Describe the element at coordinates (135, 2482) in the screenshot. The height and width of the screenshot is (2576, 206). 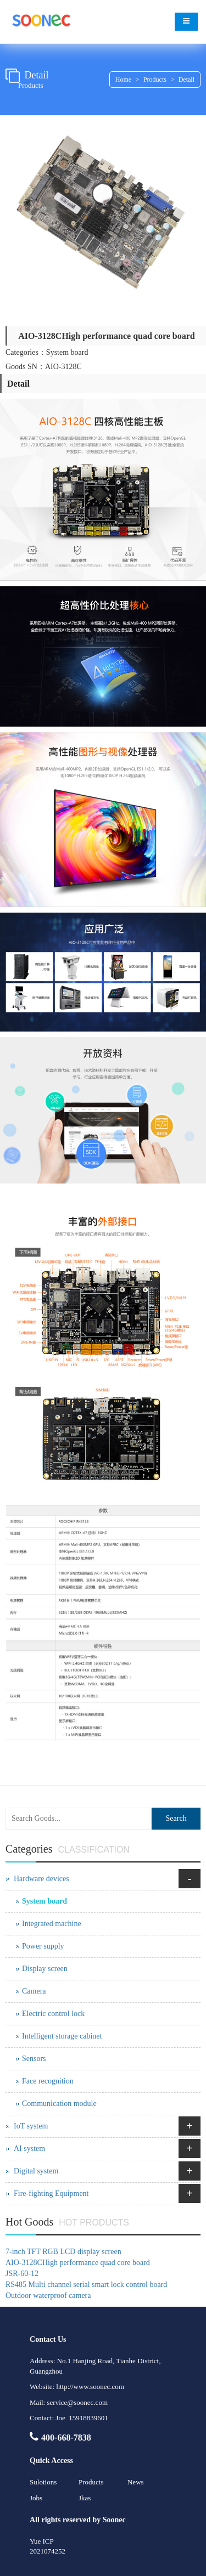
I see `News` at that location.